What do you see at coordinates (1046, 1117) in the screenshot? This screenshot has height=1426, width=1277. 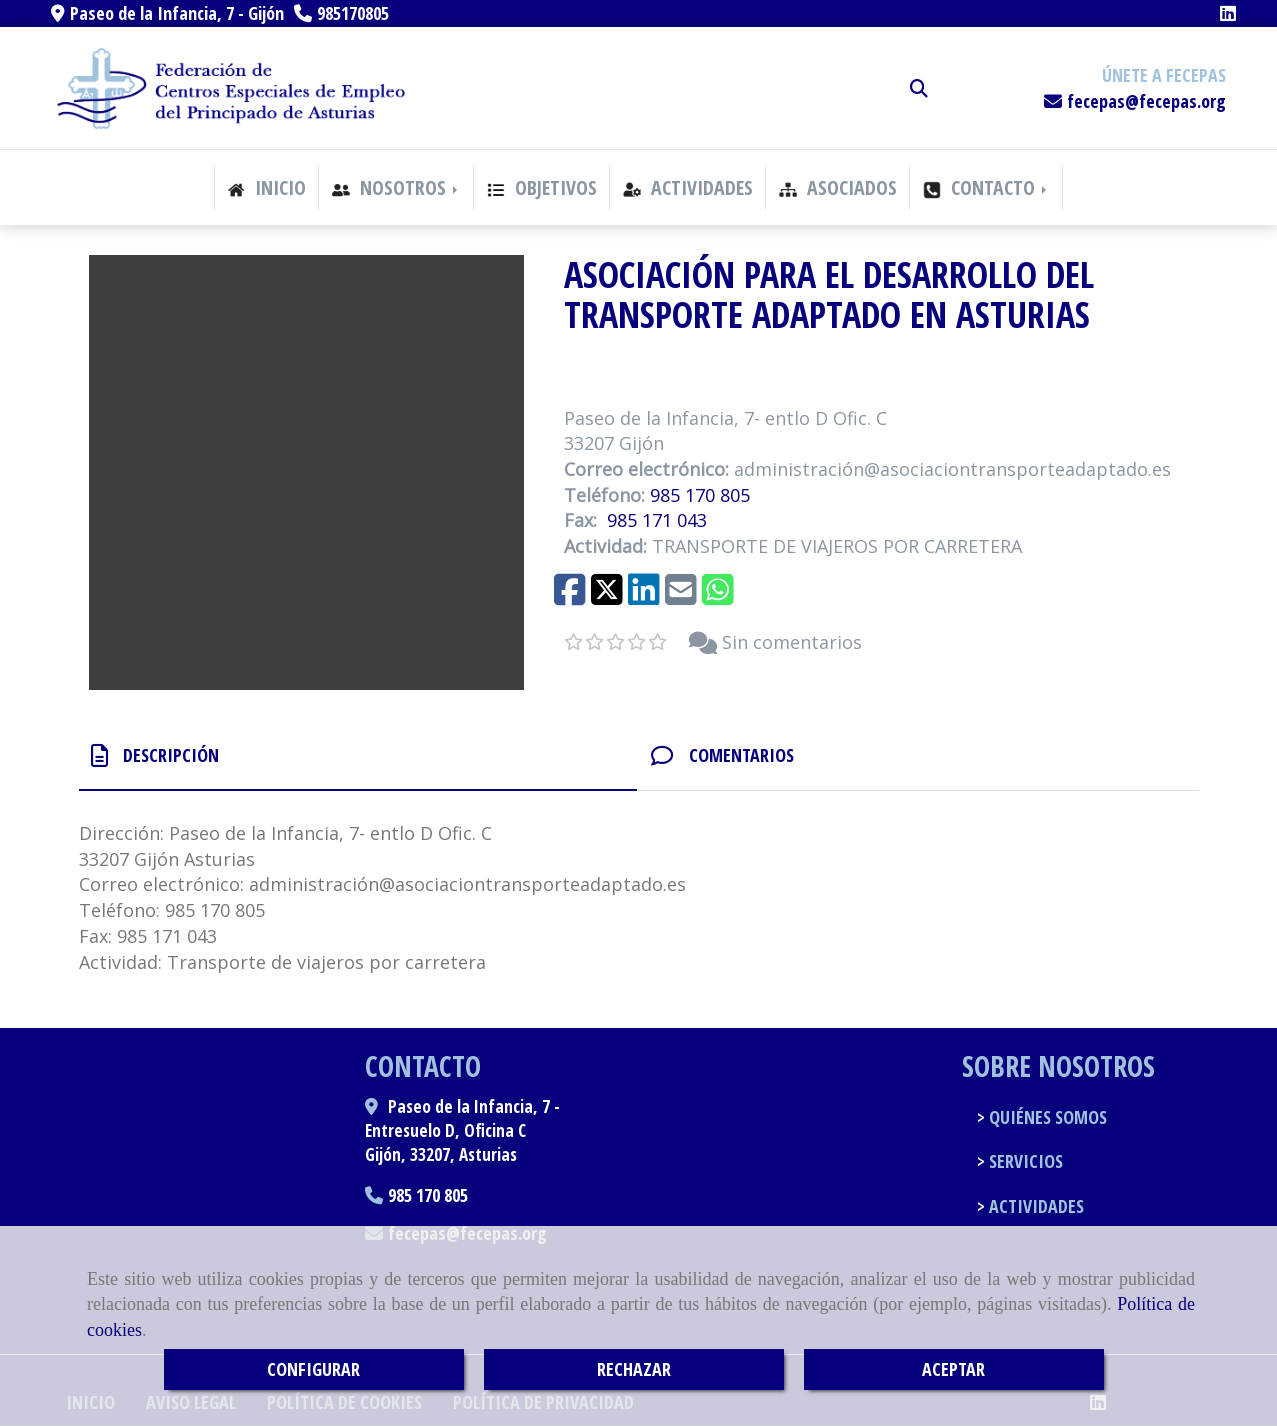 I see `QUIÉNES SOMOS` at bounding box center [1046, 1117].